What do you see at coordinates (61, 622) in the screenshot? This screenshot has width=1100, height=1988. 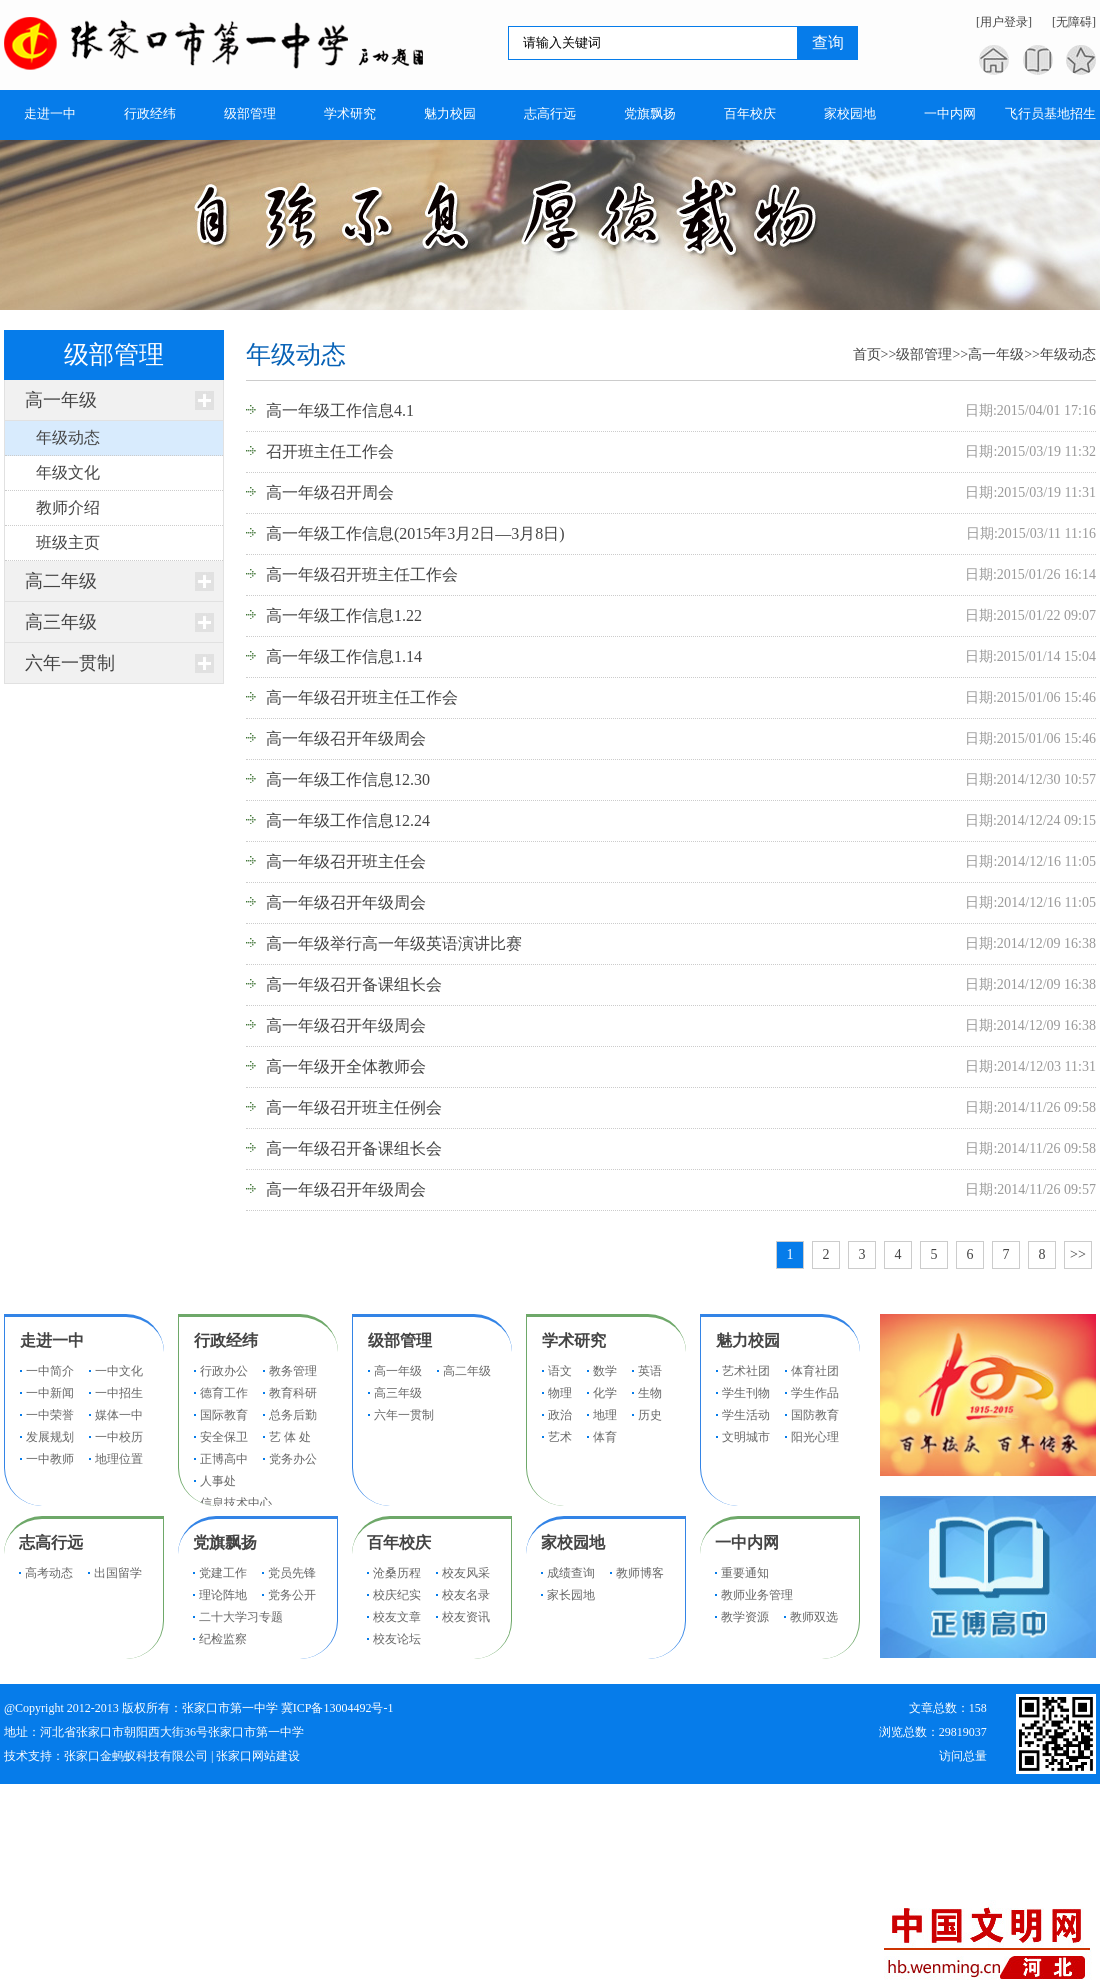 I see `高三年级` at bounding box center [61, 622].